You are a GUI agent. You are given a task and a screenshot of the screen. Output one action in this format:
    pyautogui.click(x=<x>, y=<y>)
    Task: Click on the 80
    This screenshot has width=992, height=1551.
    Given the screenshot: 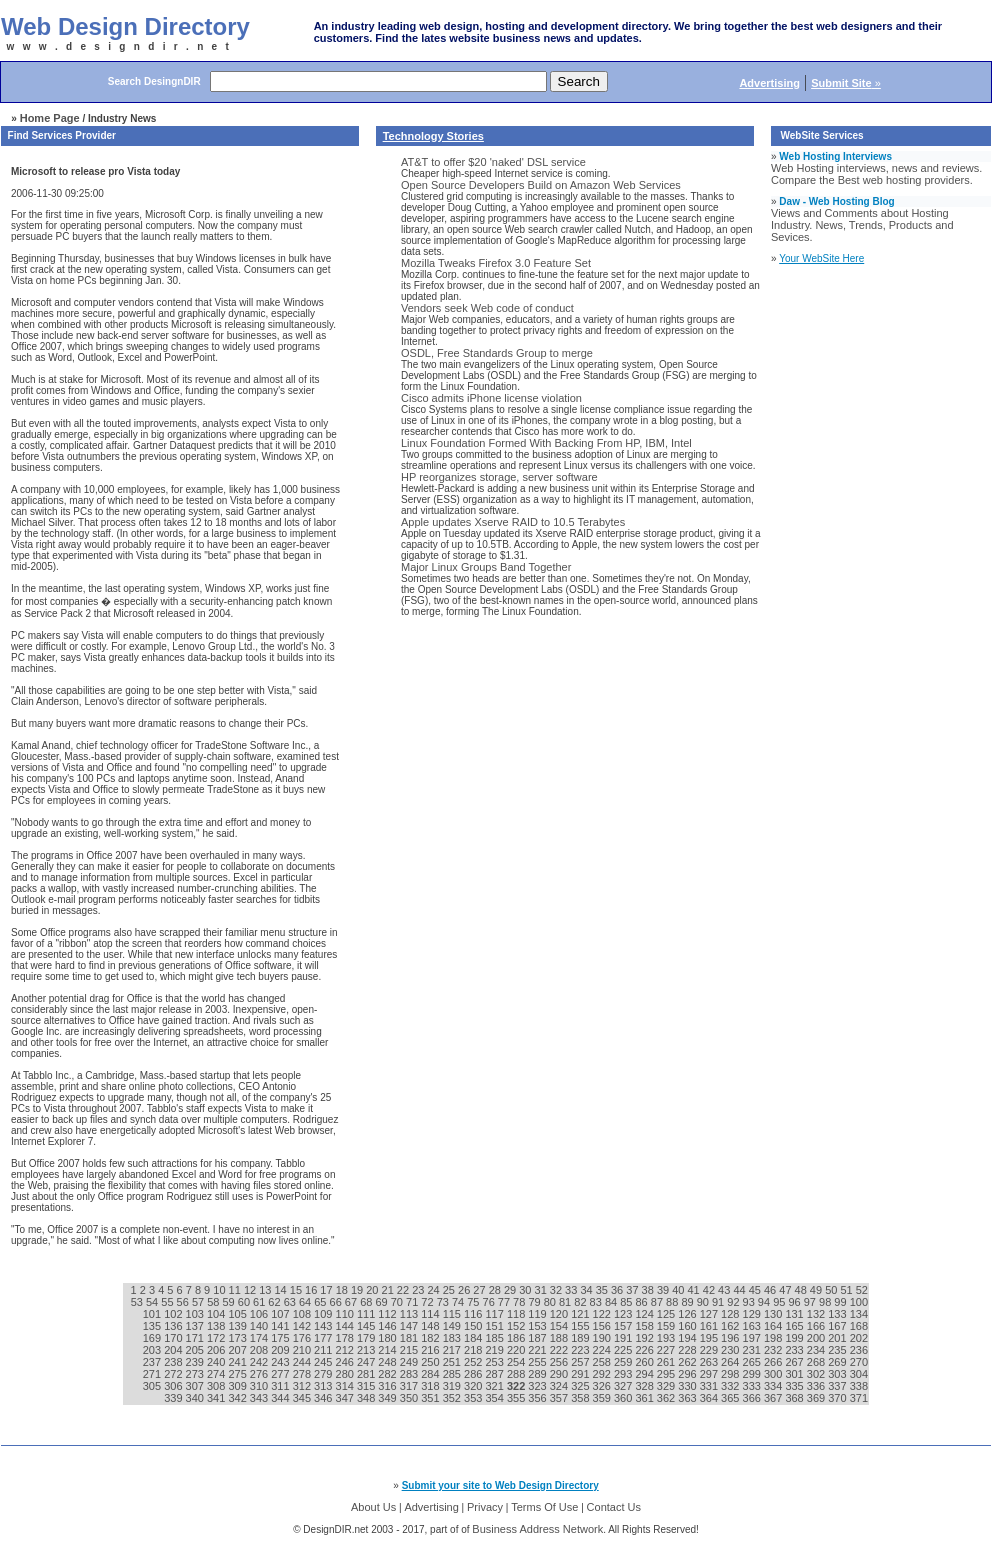 What is the action you would take?
    pyautogui.click(x=551, y=1302)
    